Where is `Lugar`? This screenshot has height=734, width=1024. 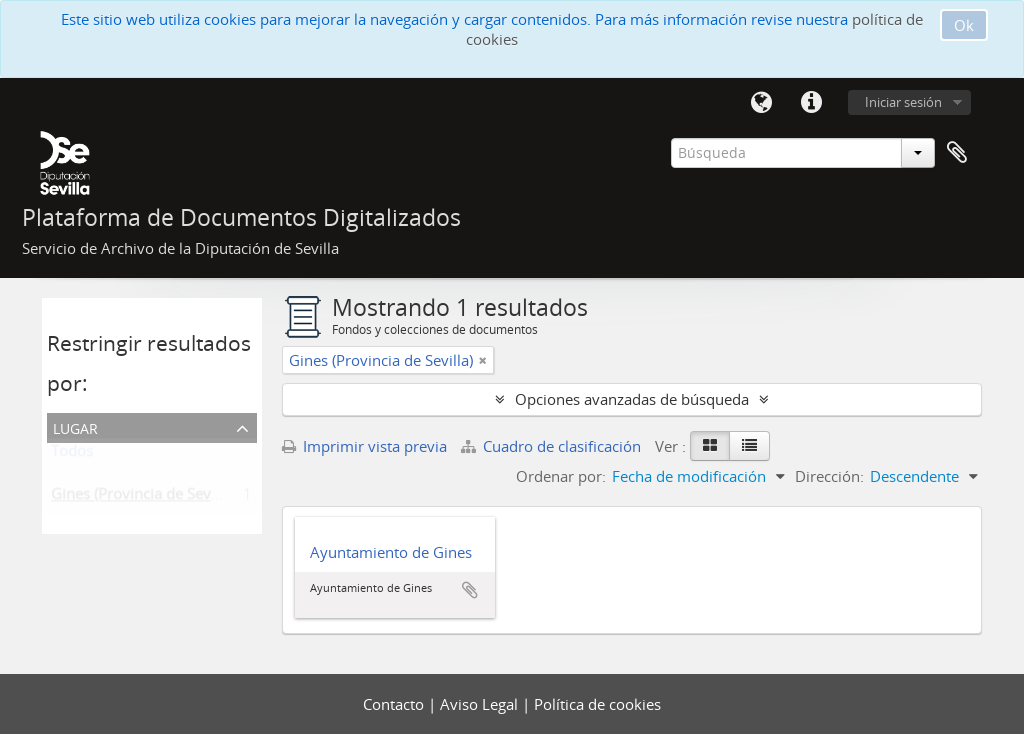 Lugar is located at coordinates (75, 426).